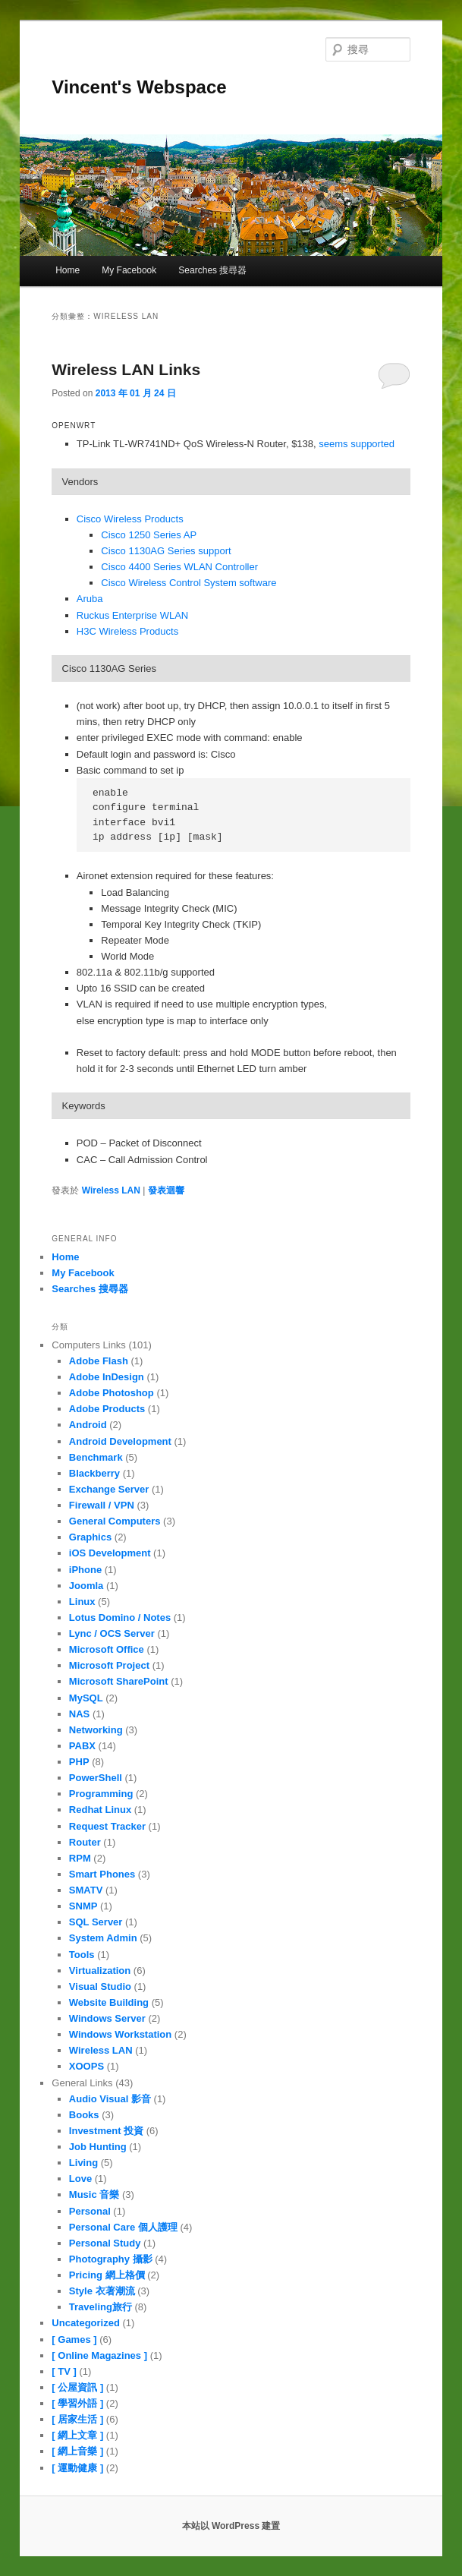 The image size is (462, 2576). What do you see at coordinates (80, 1858) in the screenshot?
I see `RPM` at bounding box center [80, 1858].